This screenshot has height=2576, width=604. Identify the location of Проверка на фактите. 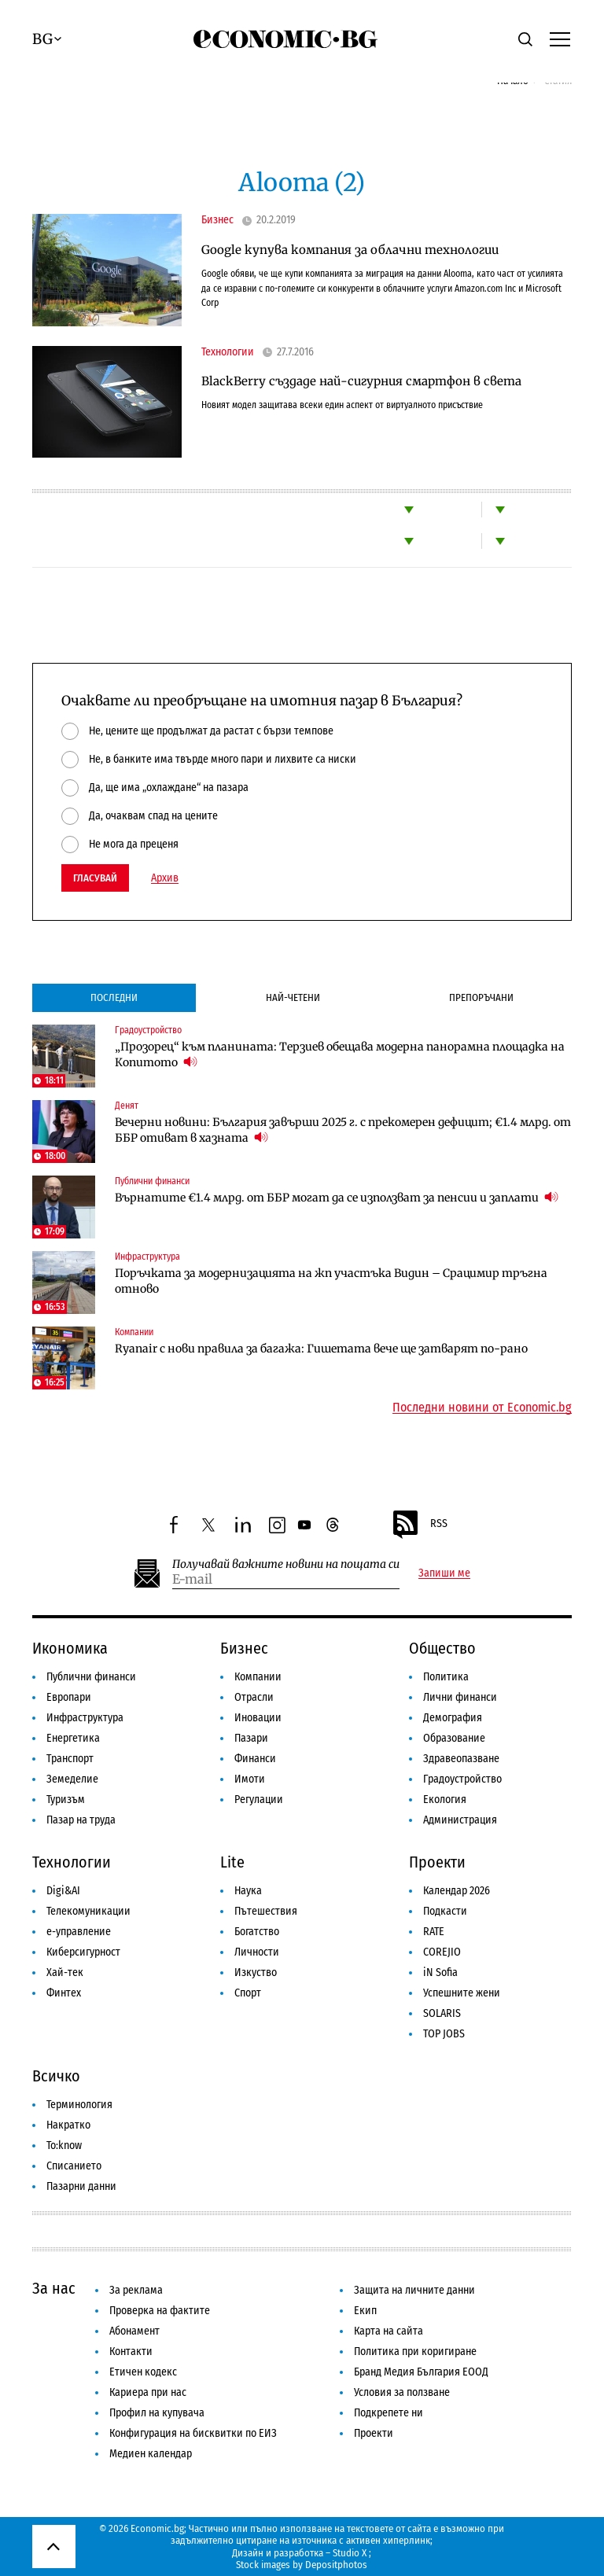
(159, 2310).